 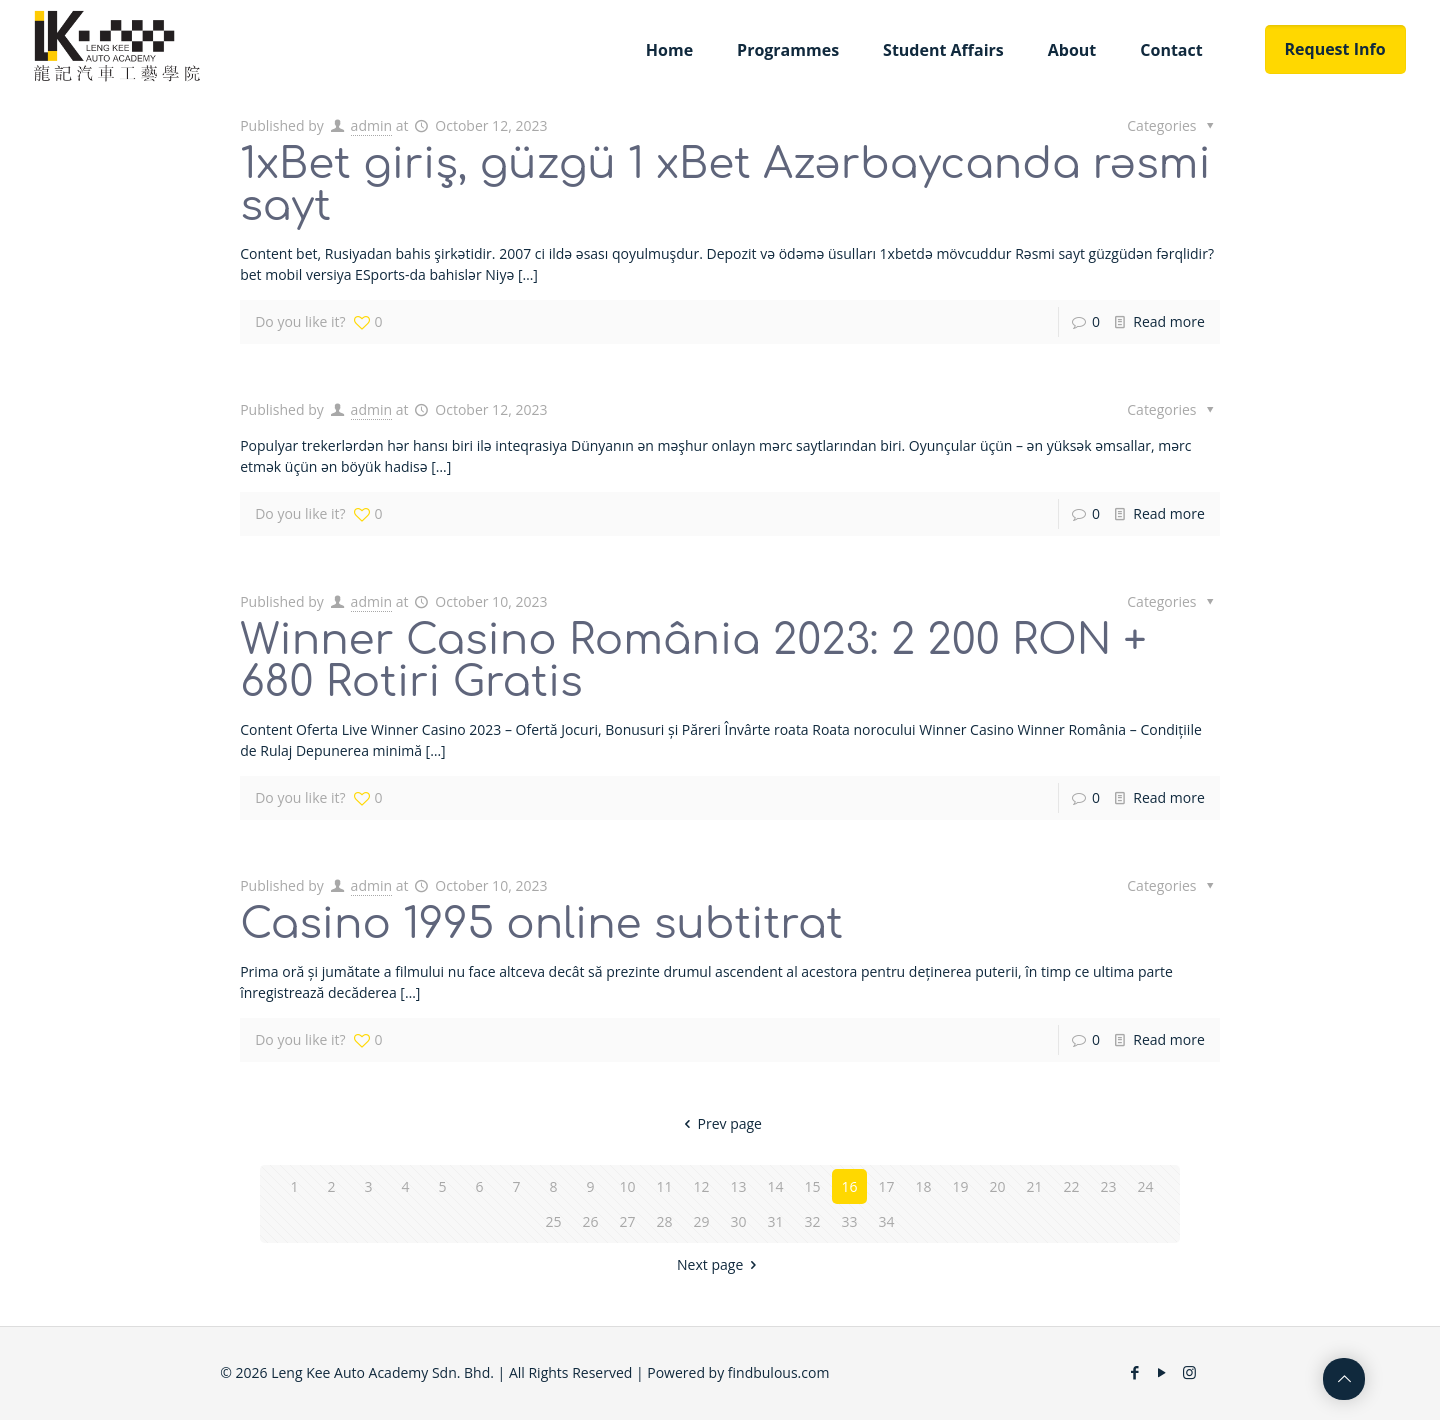 I want to click on Casino 1995 online subtitrat, so click(x=541, y=924).